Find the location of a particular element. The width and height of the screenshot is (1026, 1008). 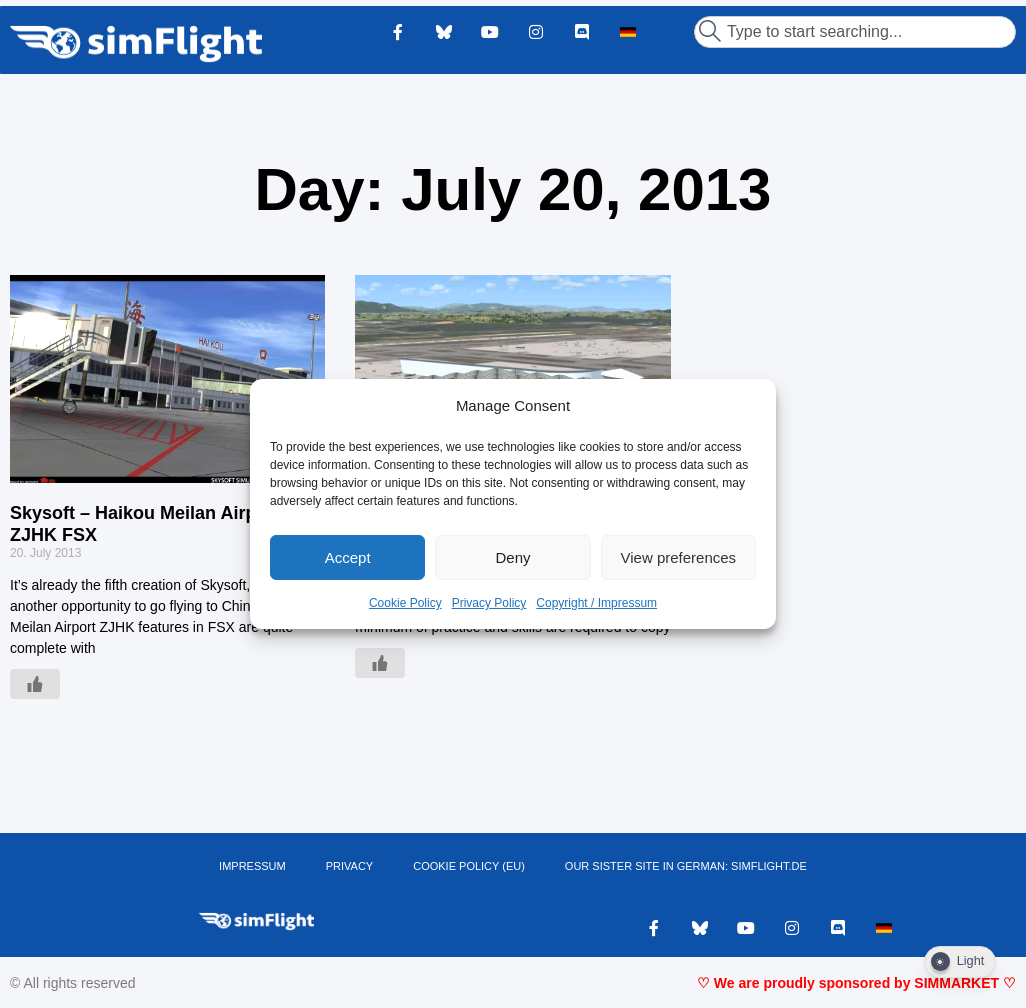

View preferences is located at coordinates (679, 557).